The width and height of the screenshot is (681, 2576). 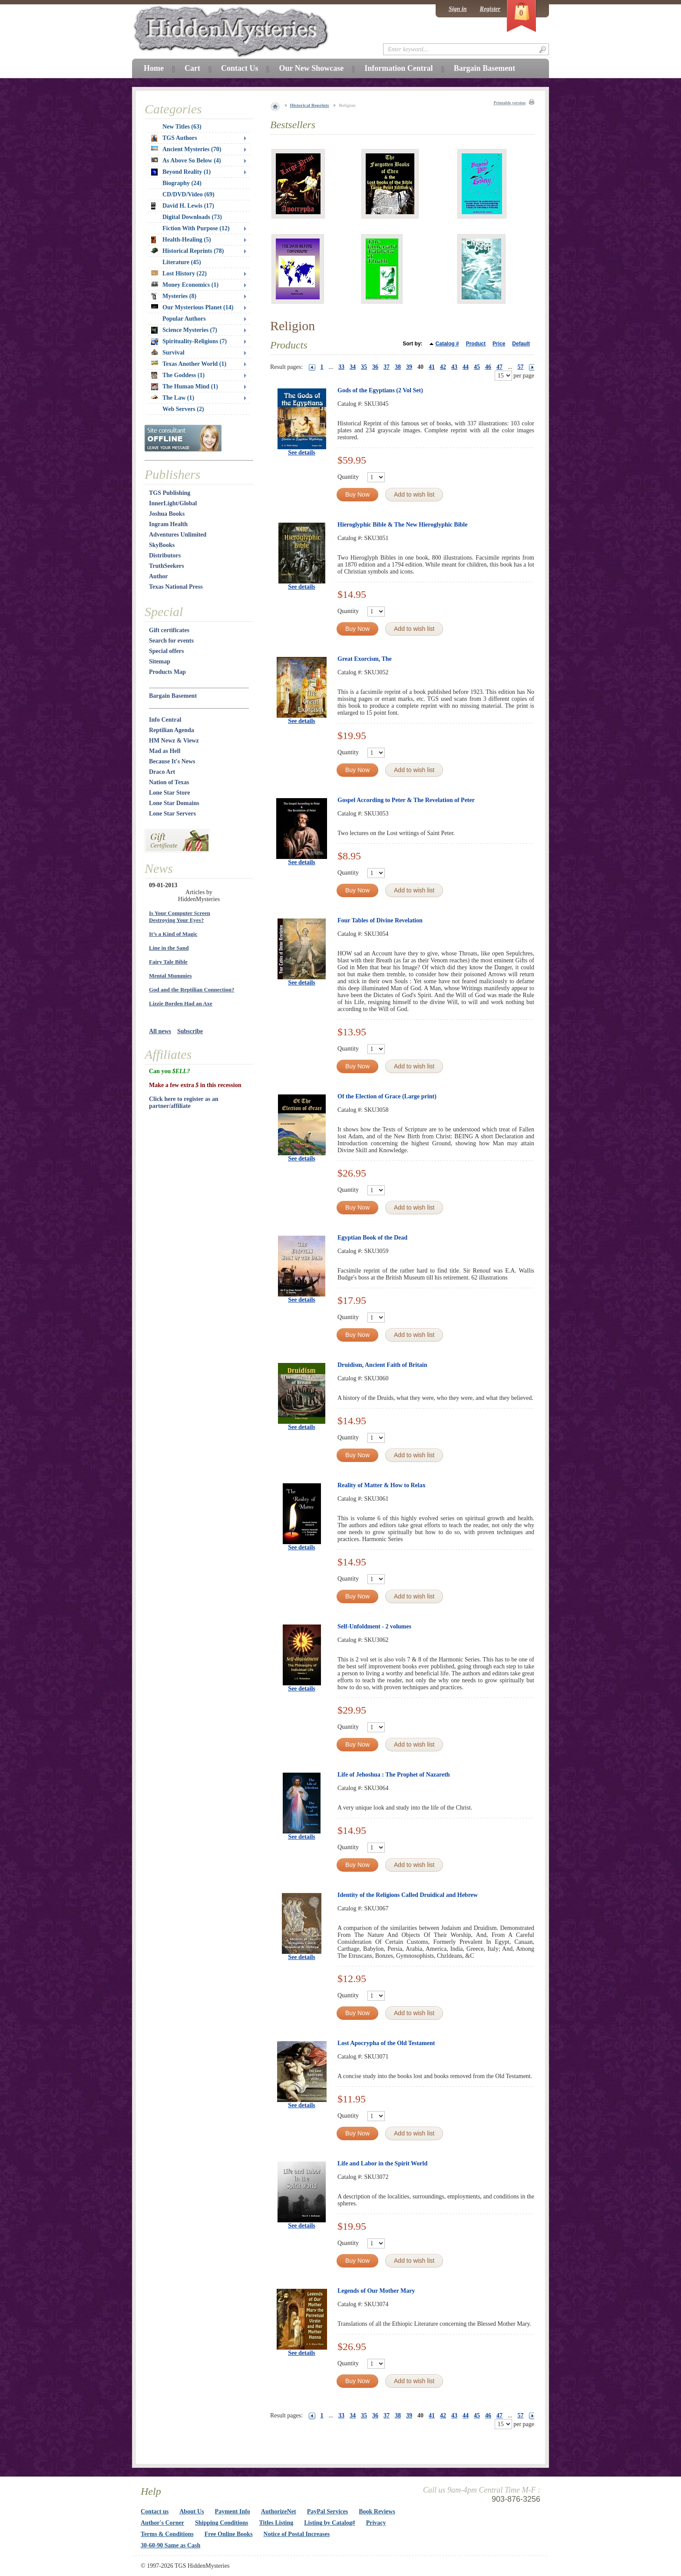 I want to click on Druidism, Ancient Faith of Britain, so click(x=382, y=1365).